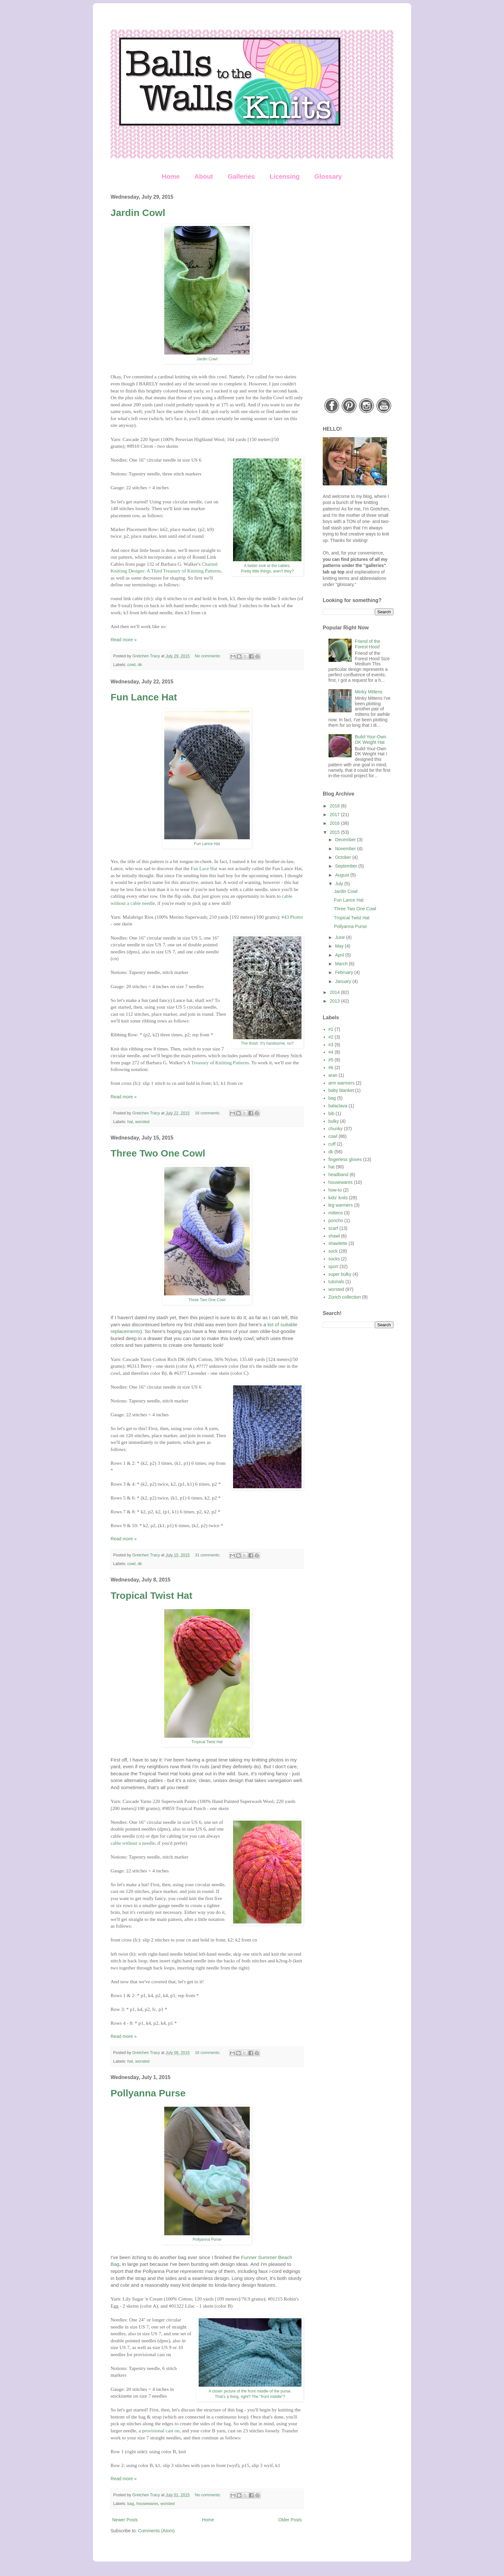 This screenshot has height=2576, width=504. I want to click on Pollyanna Purse, so click(148, 2093).